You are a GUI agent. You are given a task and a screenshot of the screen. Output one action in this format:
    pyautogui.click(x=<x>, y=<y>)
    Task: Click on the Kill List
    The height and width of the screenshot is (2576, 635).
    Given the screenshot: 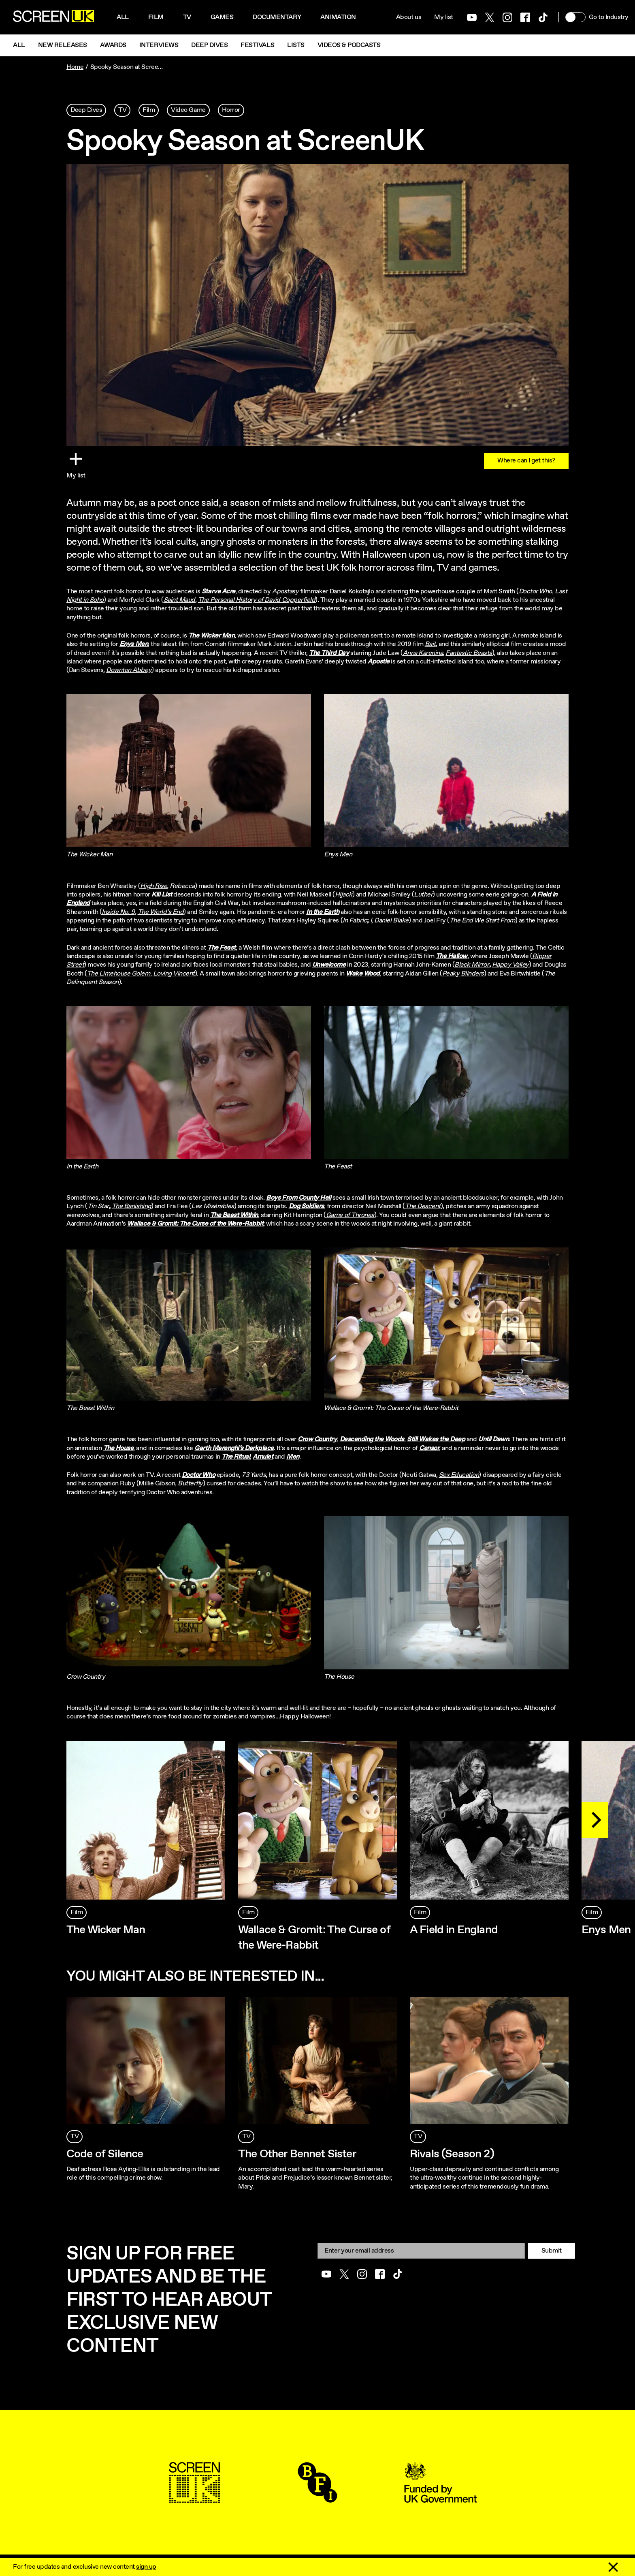 What is the action you would take?
    pyautogui.click(x=161, y=894)
    